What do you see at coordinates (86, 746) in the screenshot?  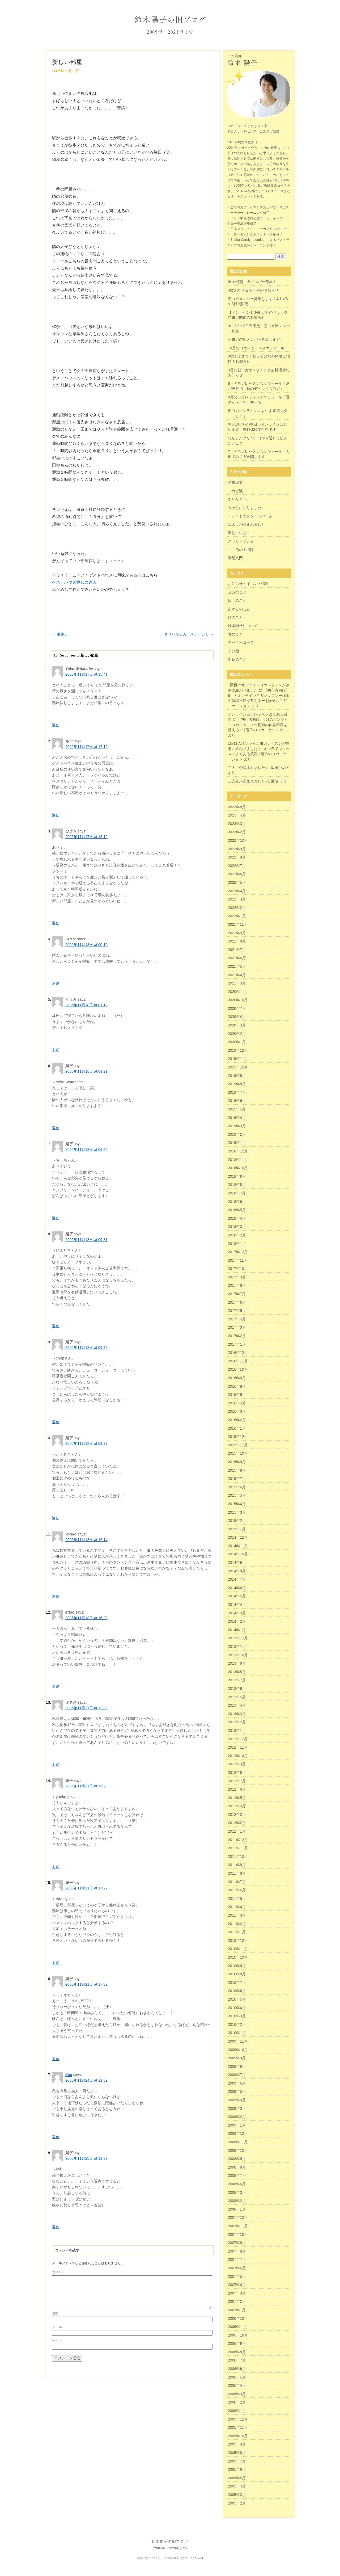 I see `2005年11月17日 at 17:19` at bounding box center [86, 746].